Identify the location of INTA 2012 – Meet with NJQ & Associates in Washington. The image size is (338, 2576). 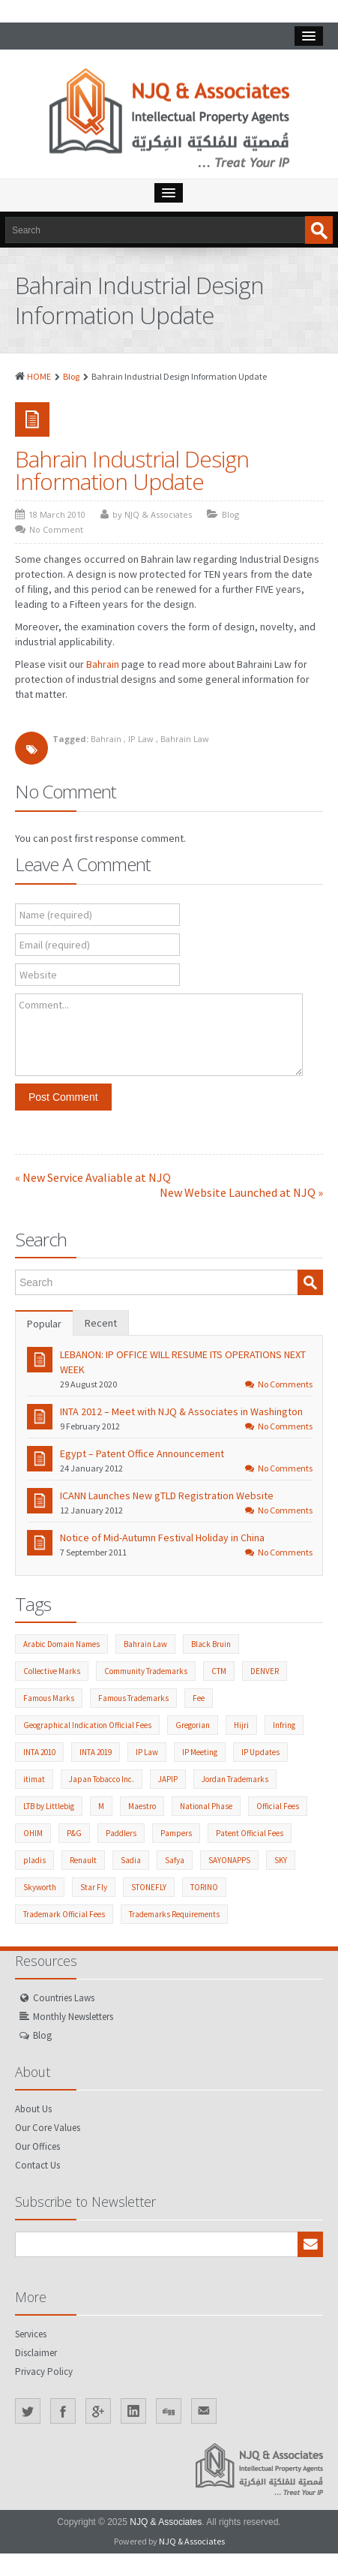
(181, 1411).